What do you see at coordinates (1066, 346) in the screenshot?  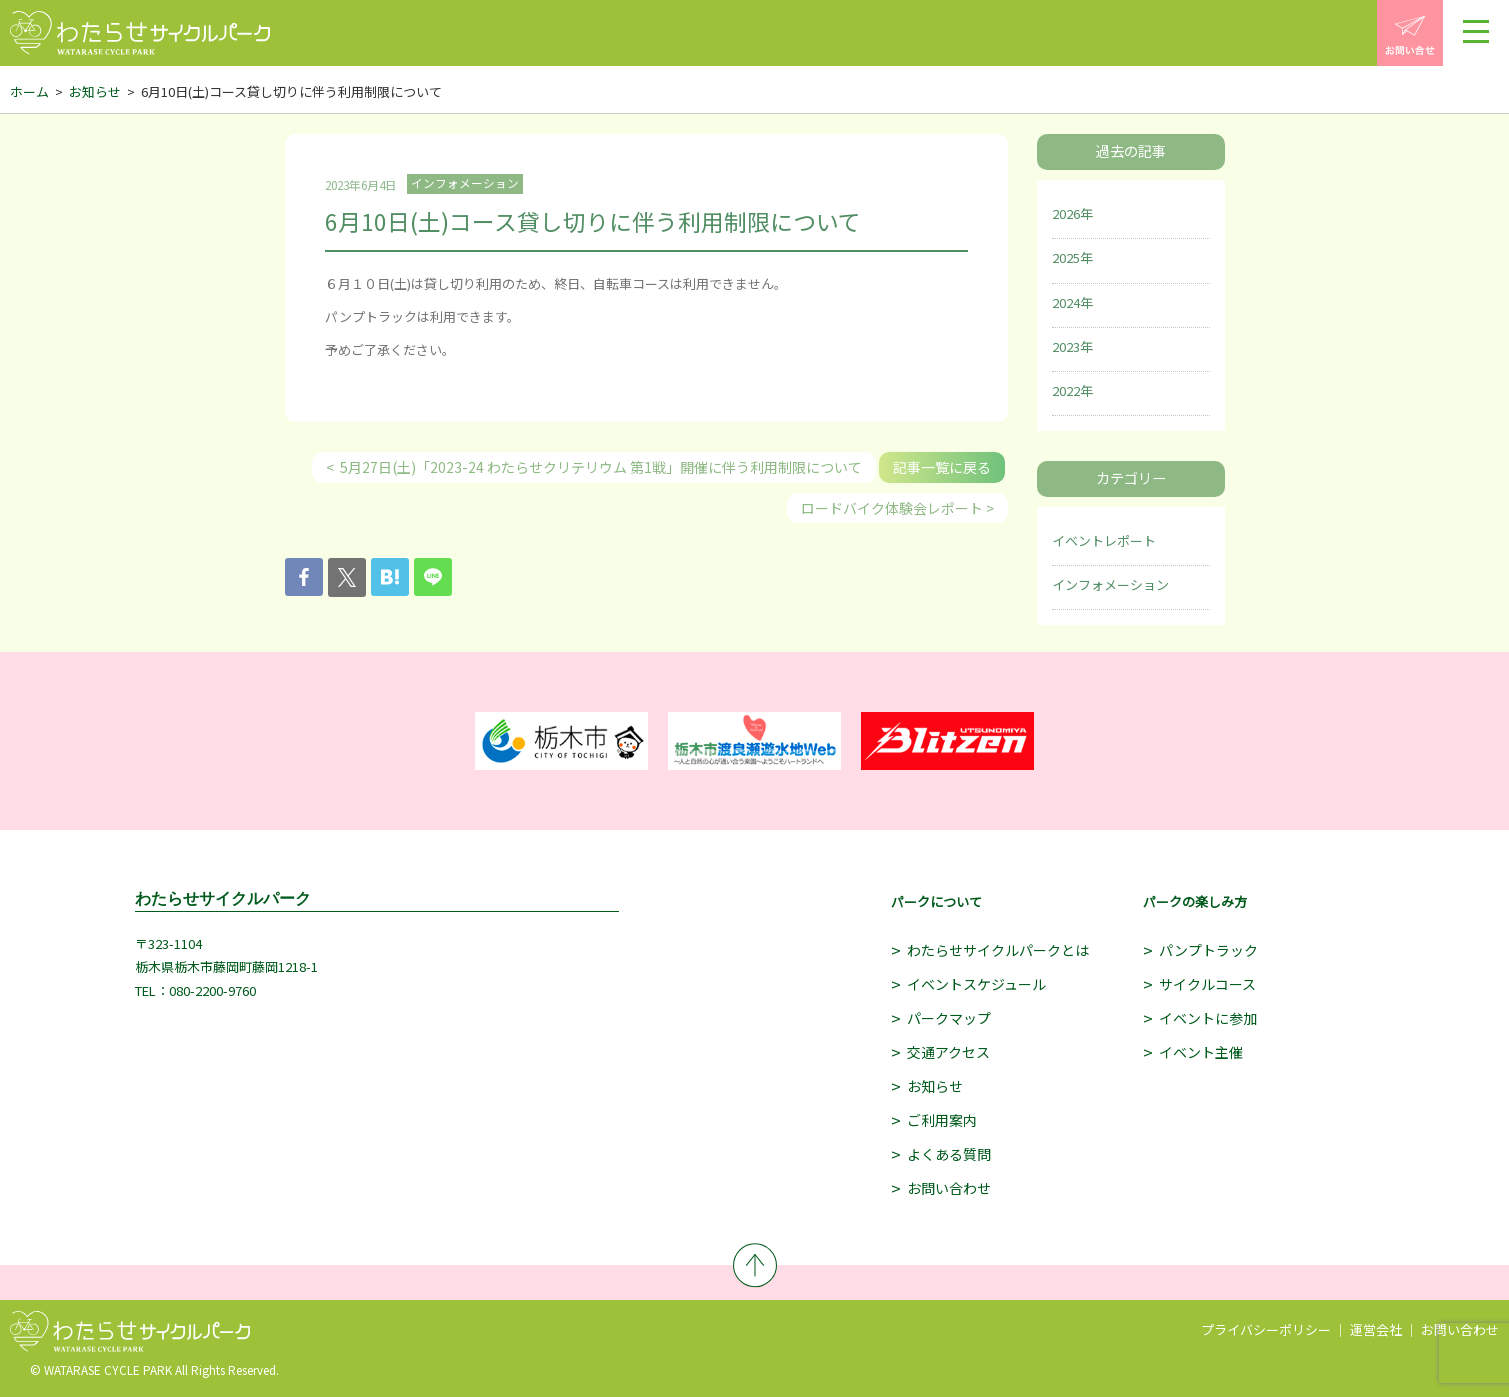 I see `2023` at bounding box center [1066, 346].